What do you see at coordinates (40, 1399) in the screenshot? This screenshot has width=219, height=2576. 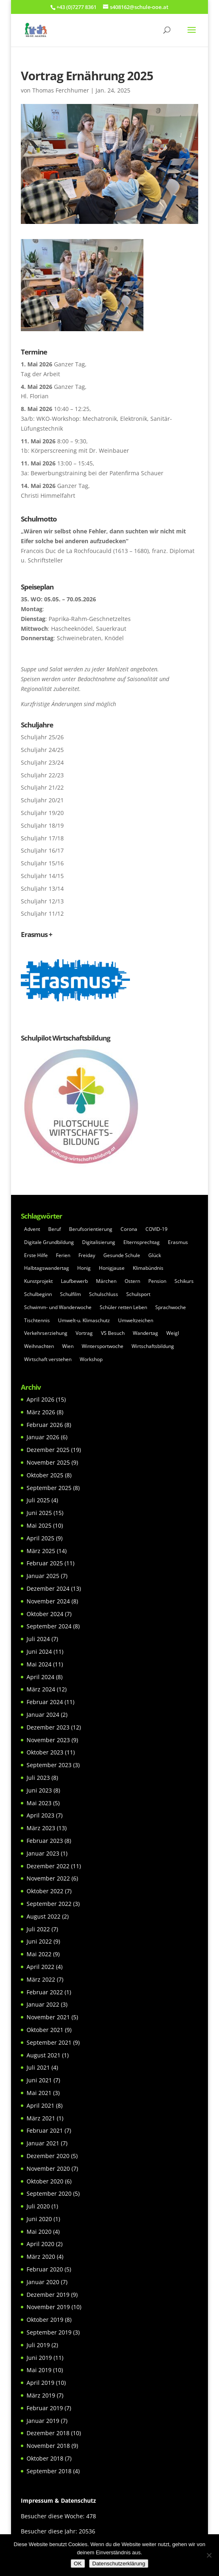 I see `April 2026` at bounding box center [40, 1399].